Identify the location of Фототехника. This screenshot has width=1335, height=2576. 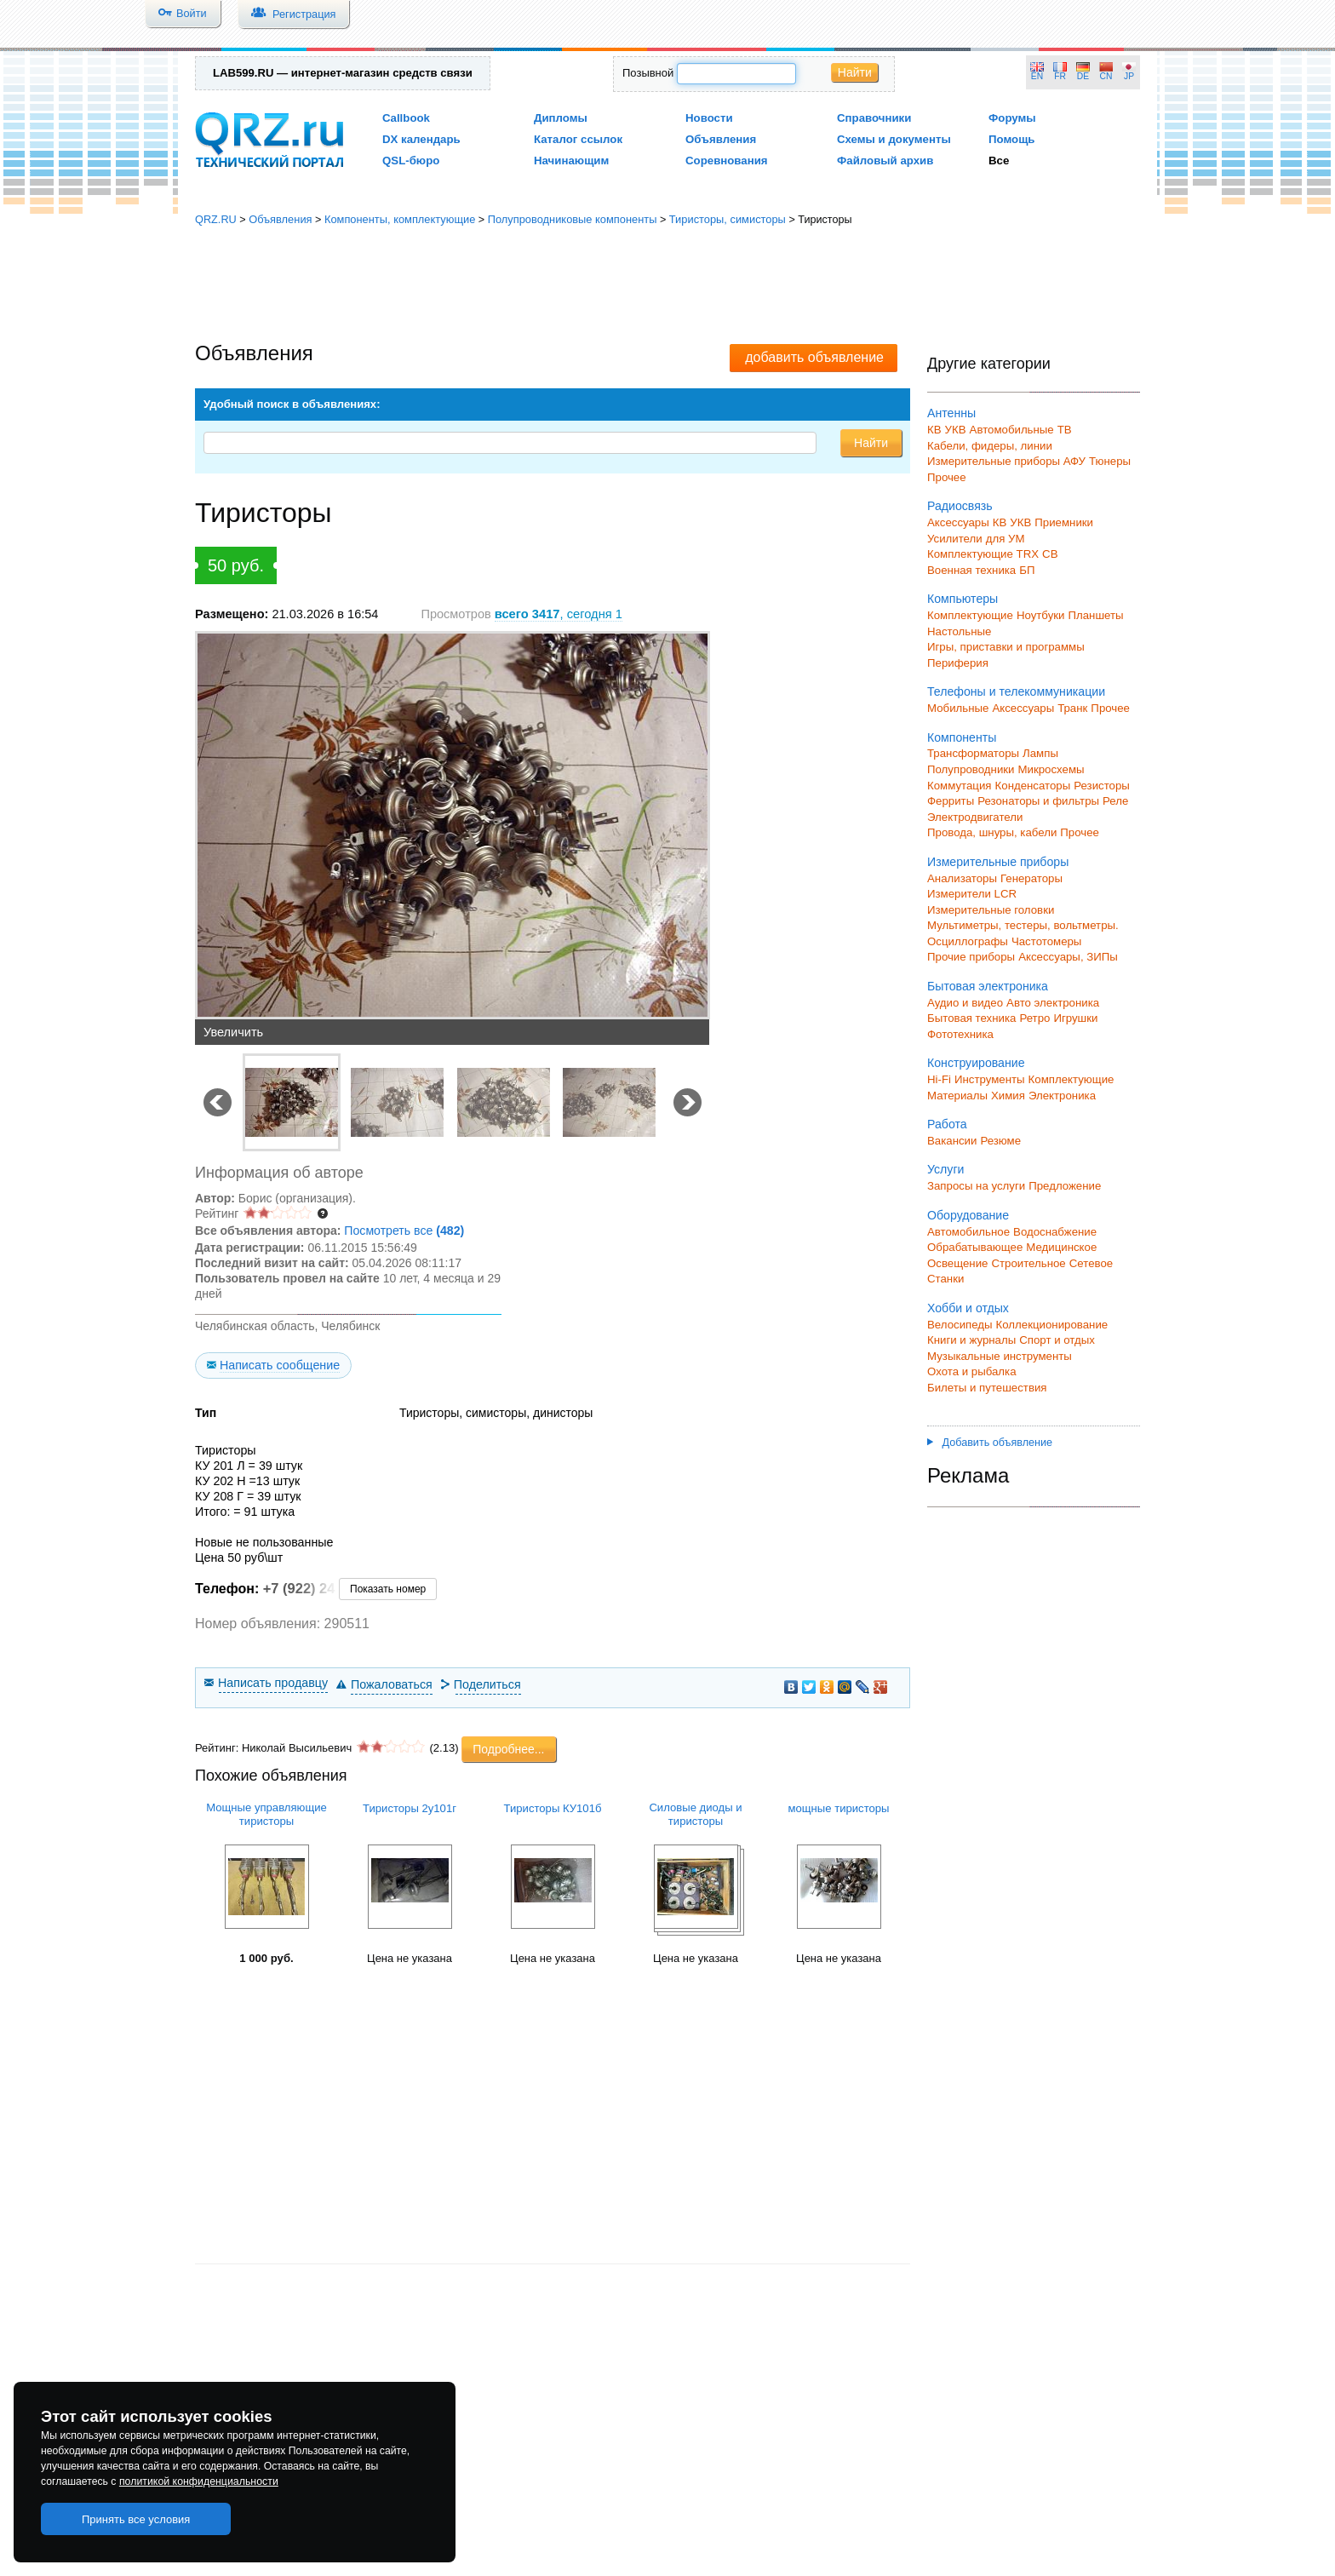
(960, 1034).